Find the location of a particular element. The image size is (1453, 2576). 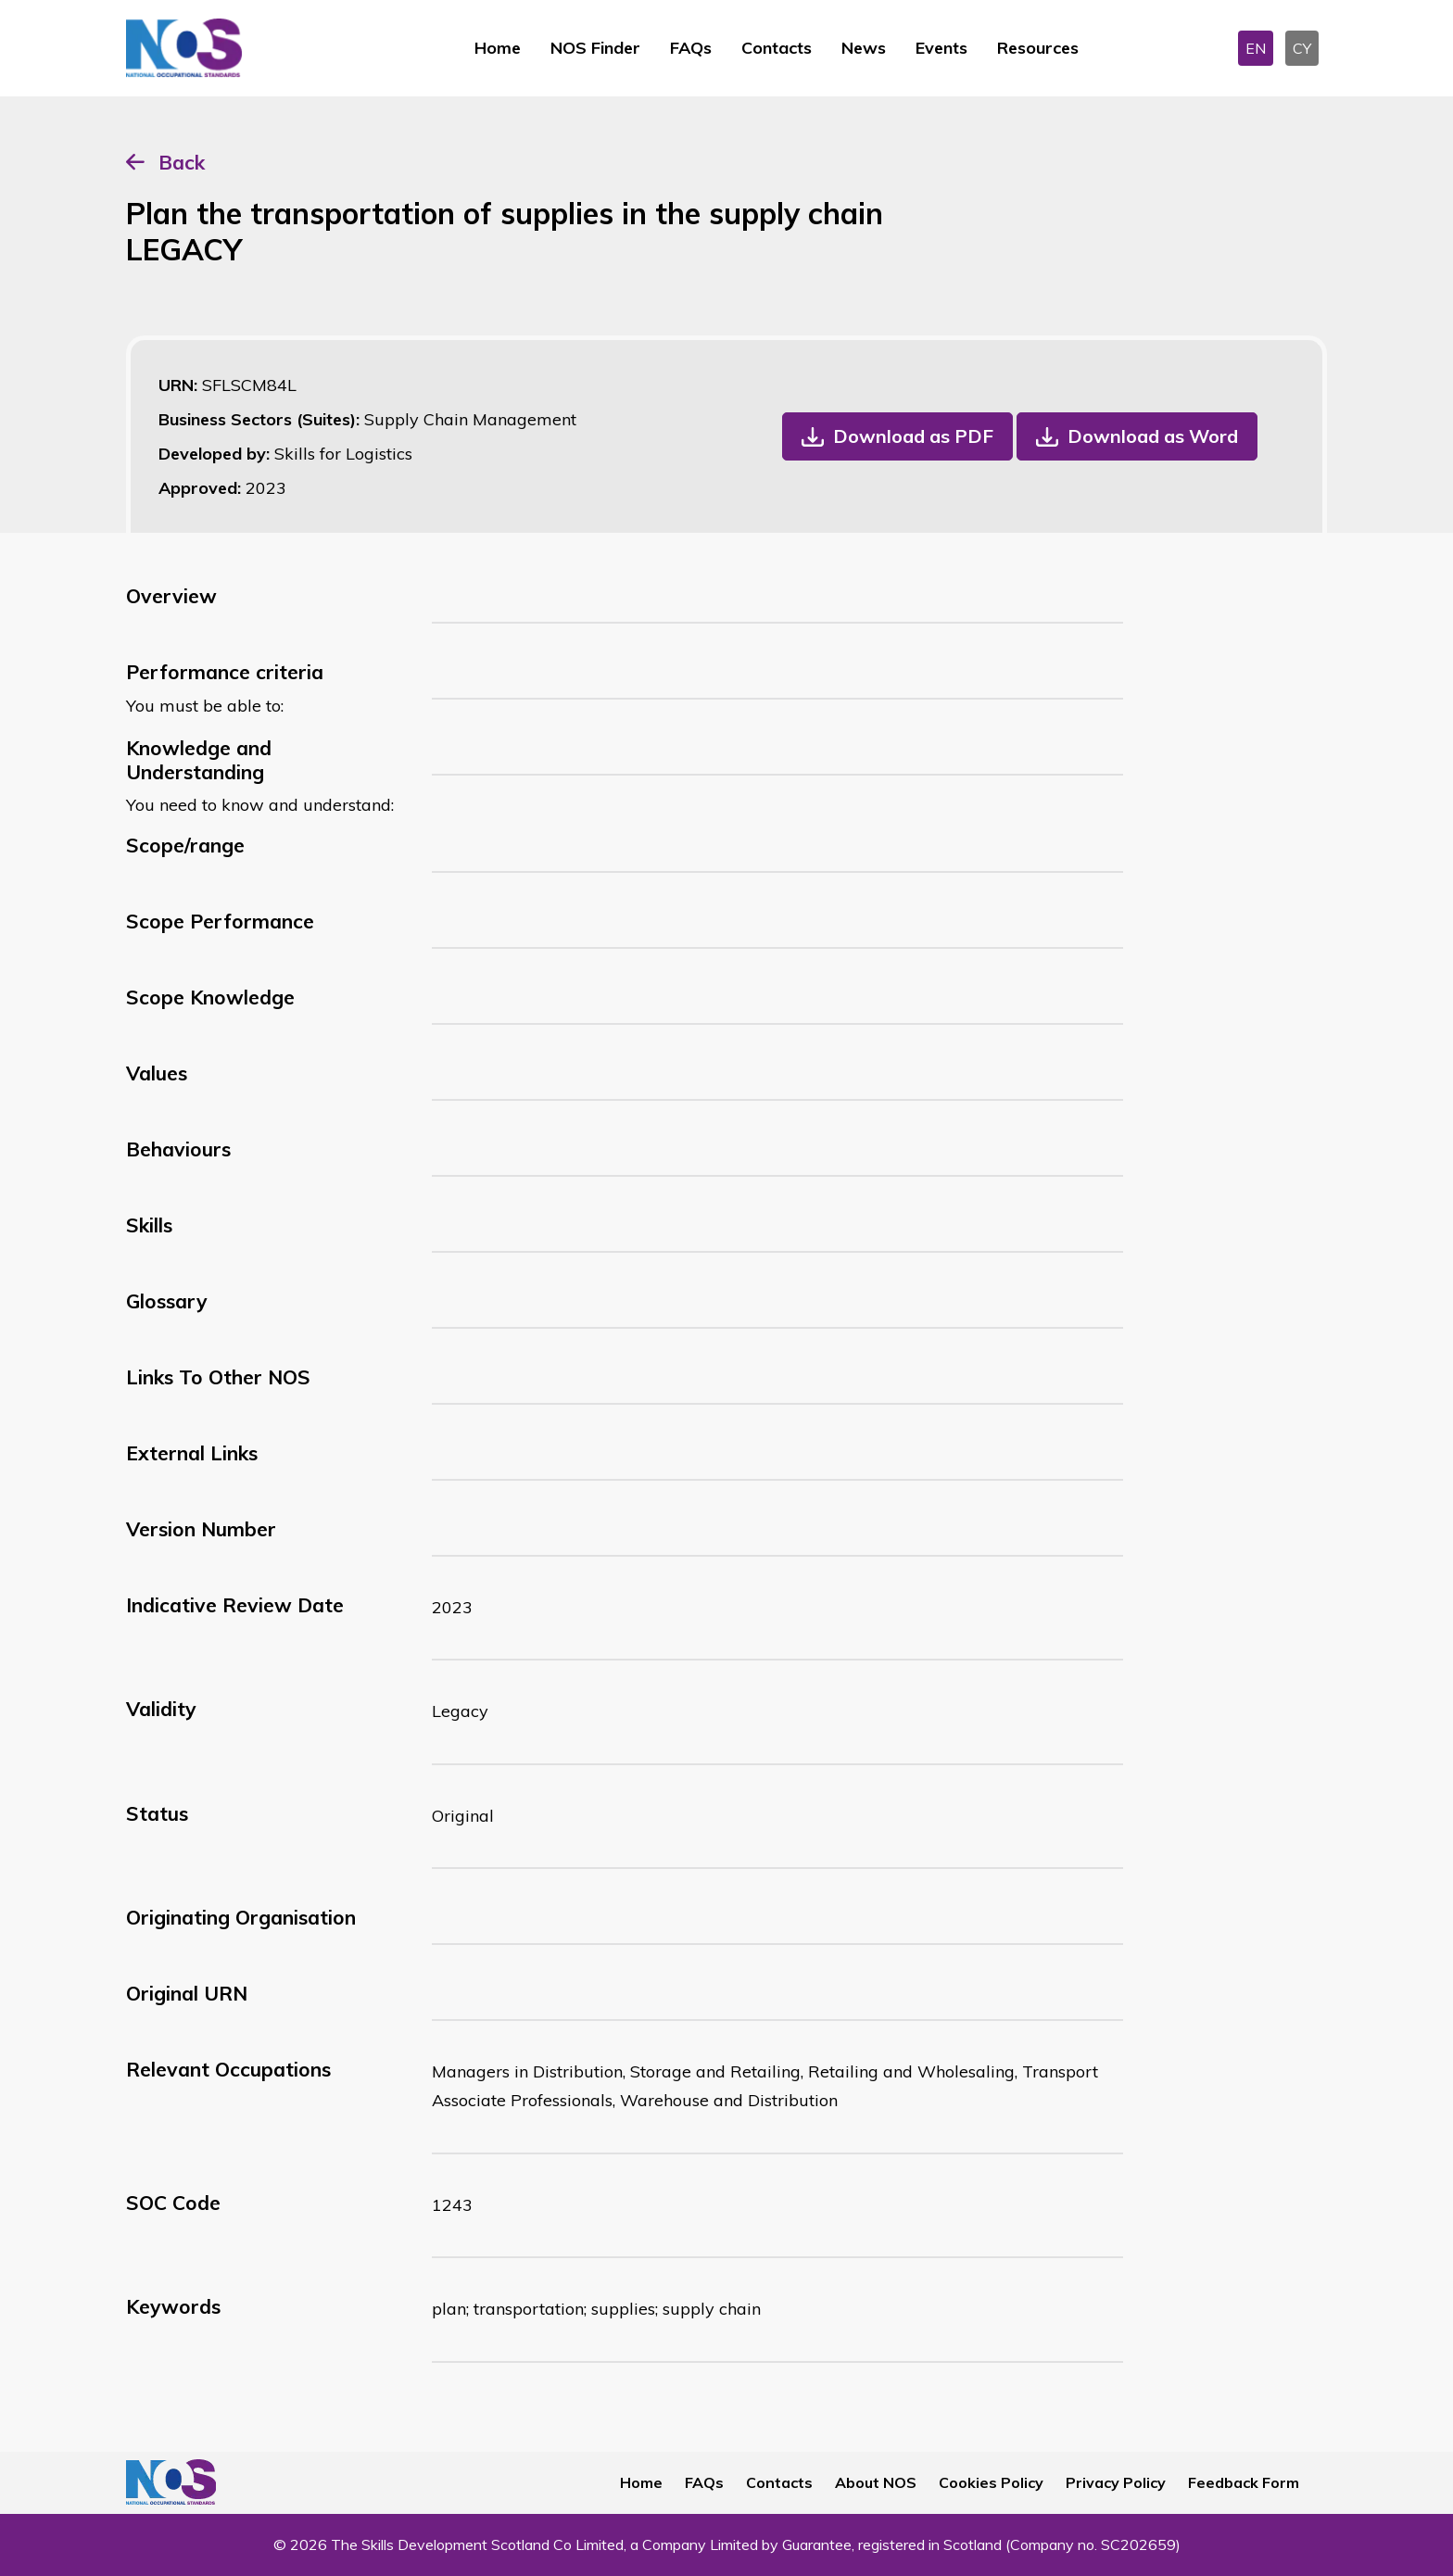

Cookies Policy is located at coordinates (991, 2482).